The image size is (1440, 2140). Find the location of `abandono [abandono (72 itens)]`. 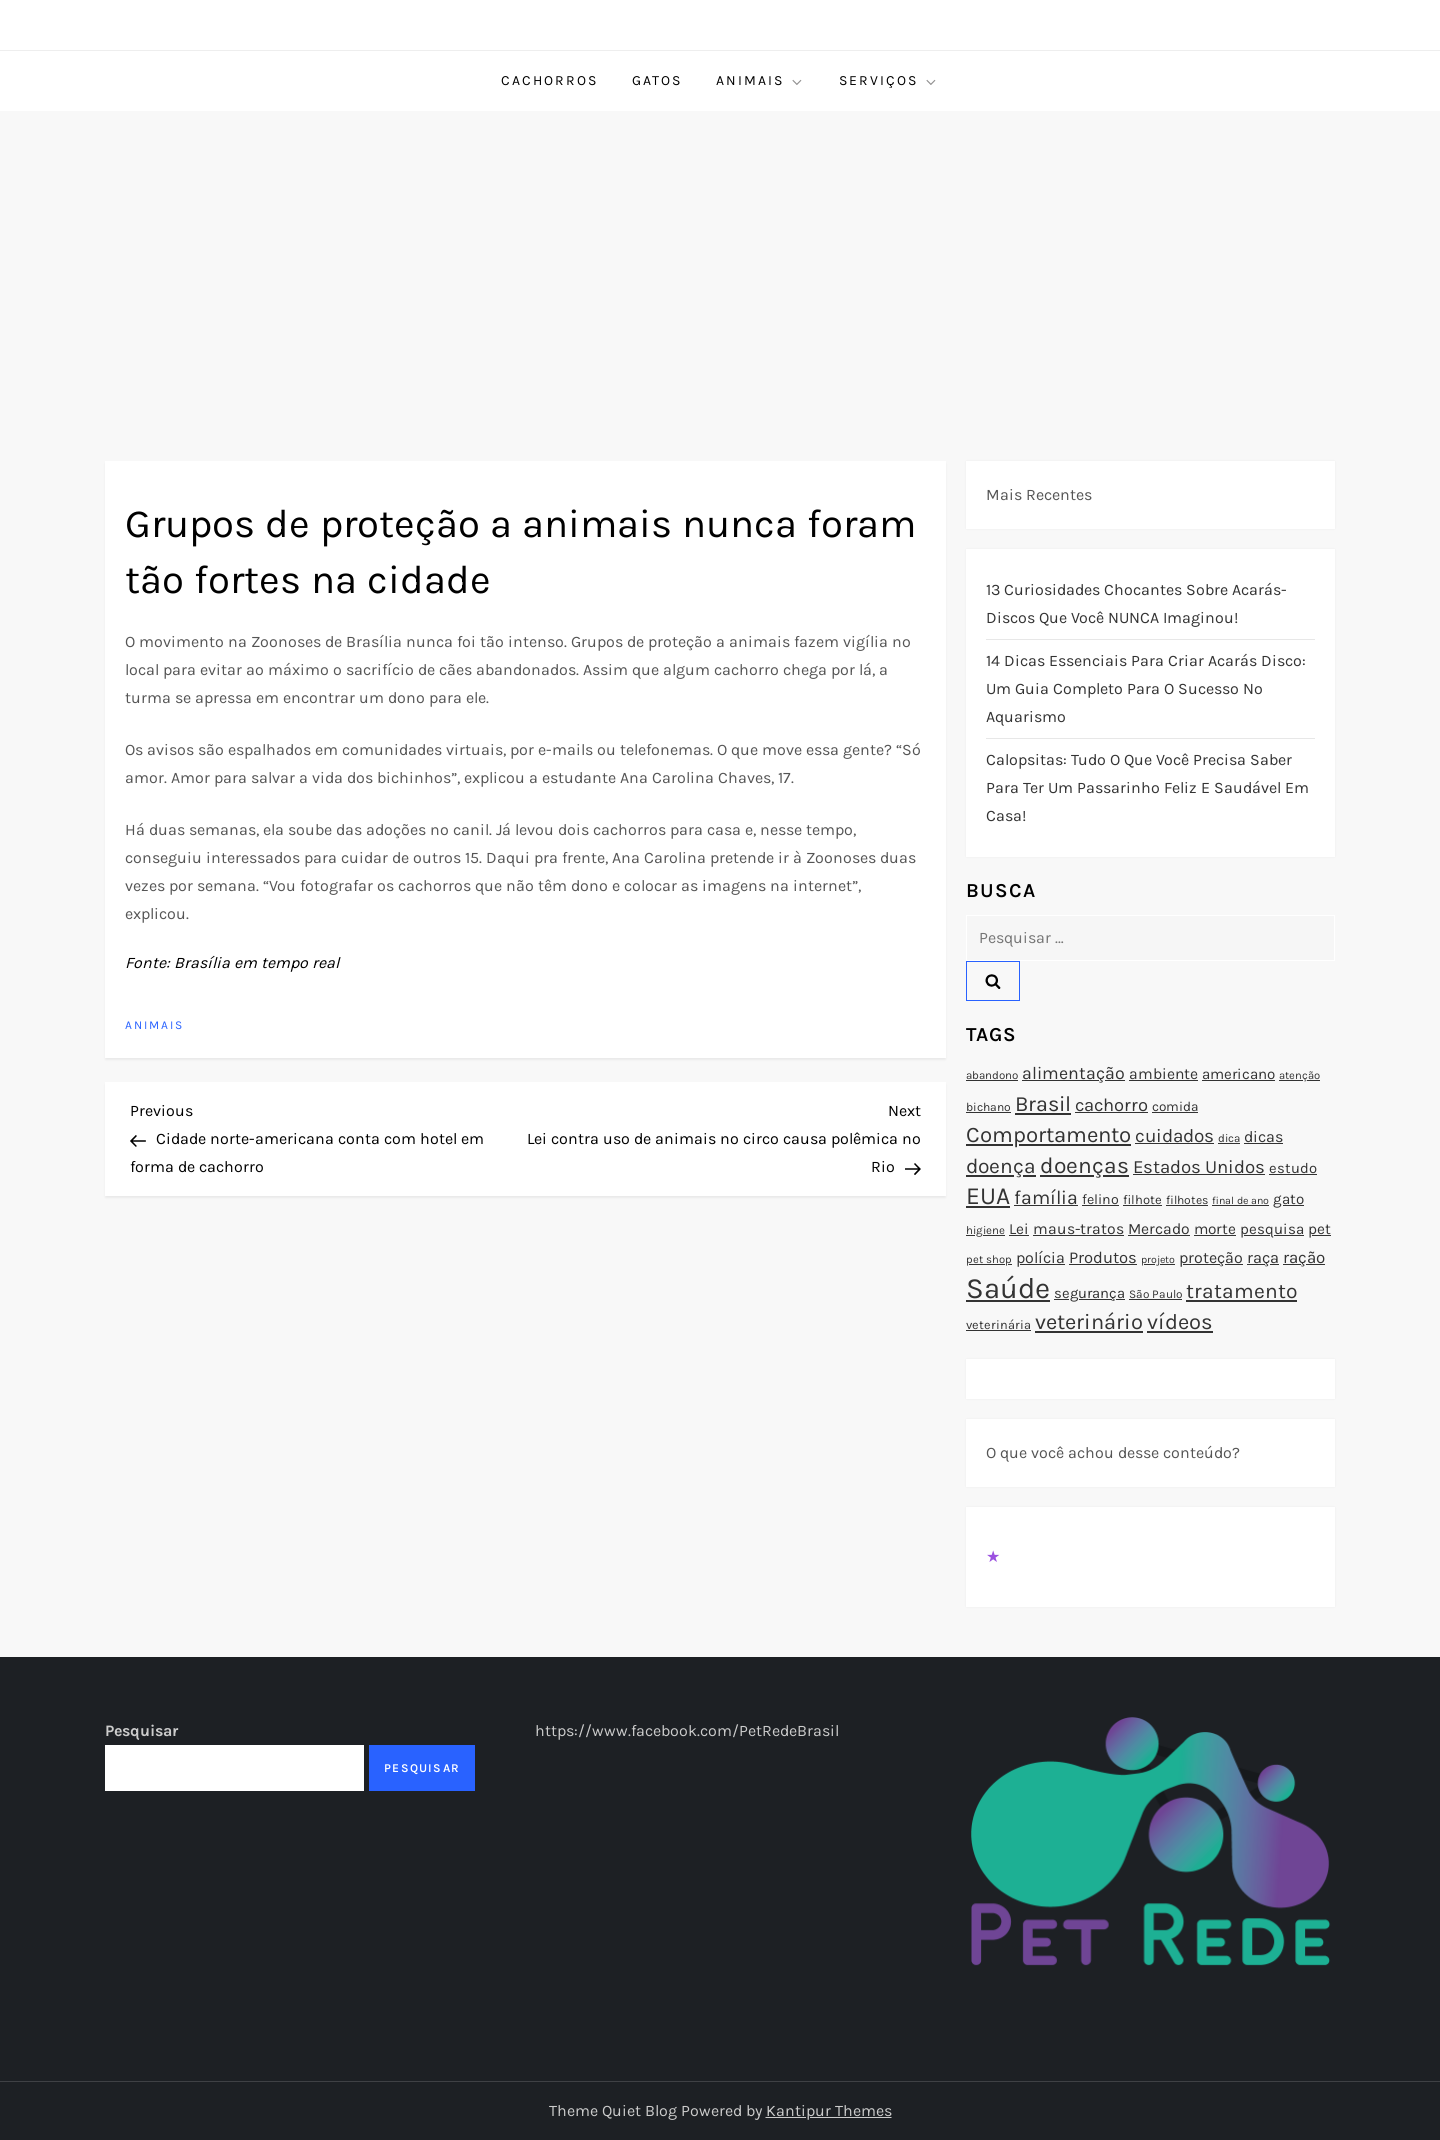

abandono [abandono (72 itens)] is located at coordinates (992, 1075).